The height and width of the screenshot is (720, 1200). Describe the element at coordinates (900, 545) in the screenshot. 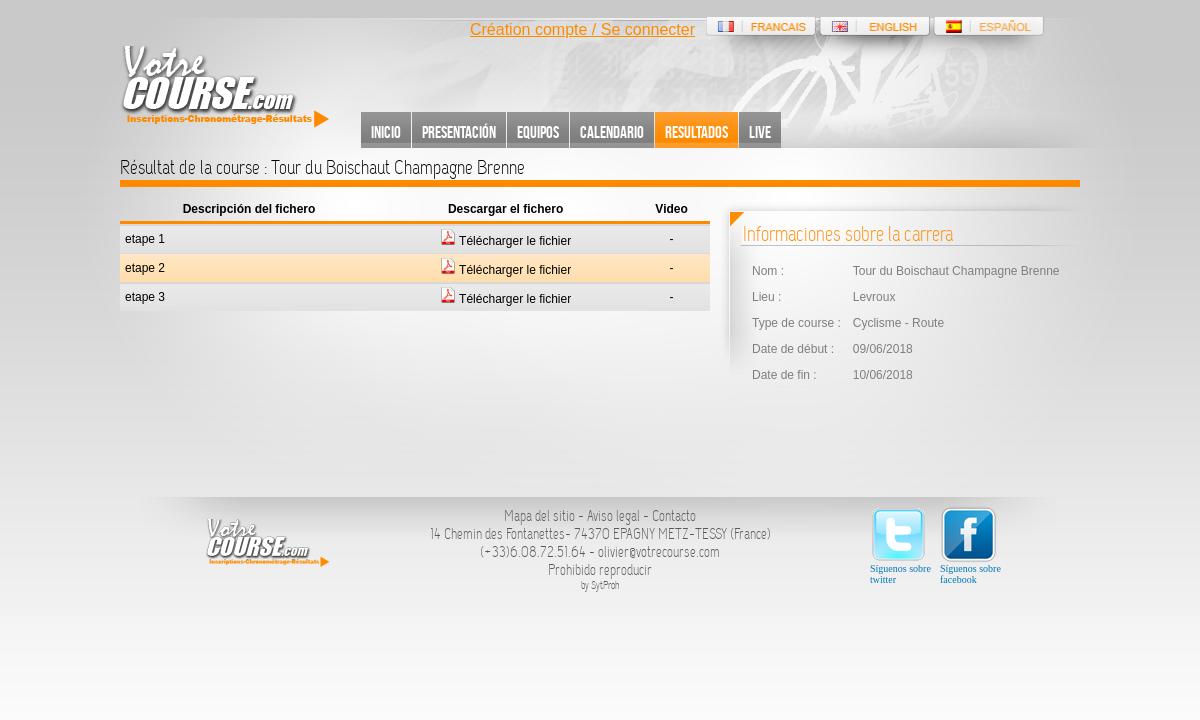

I see `Síguenos sobre twitter` at that location.